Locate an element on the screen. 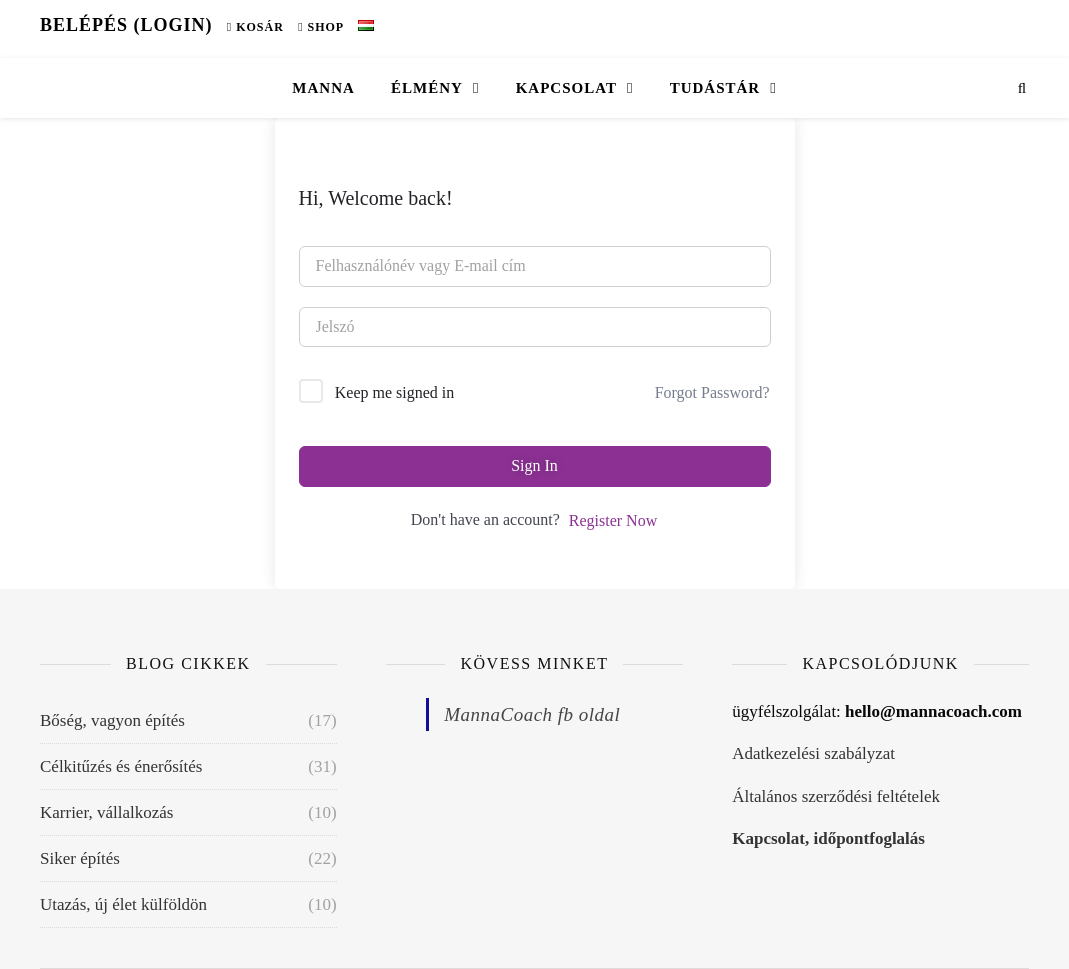  Élmény is located at coordinates (427, 88).